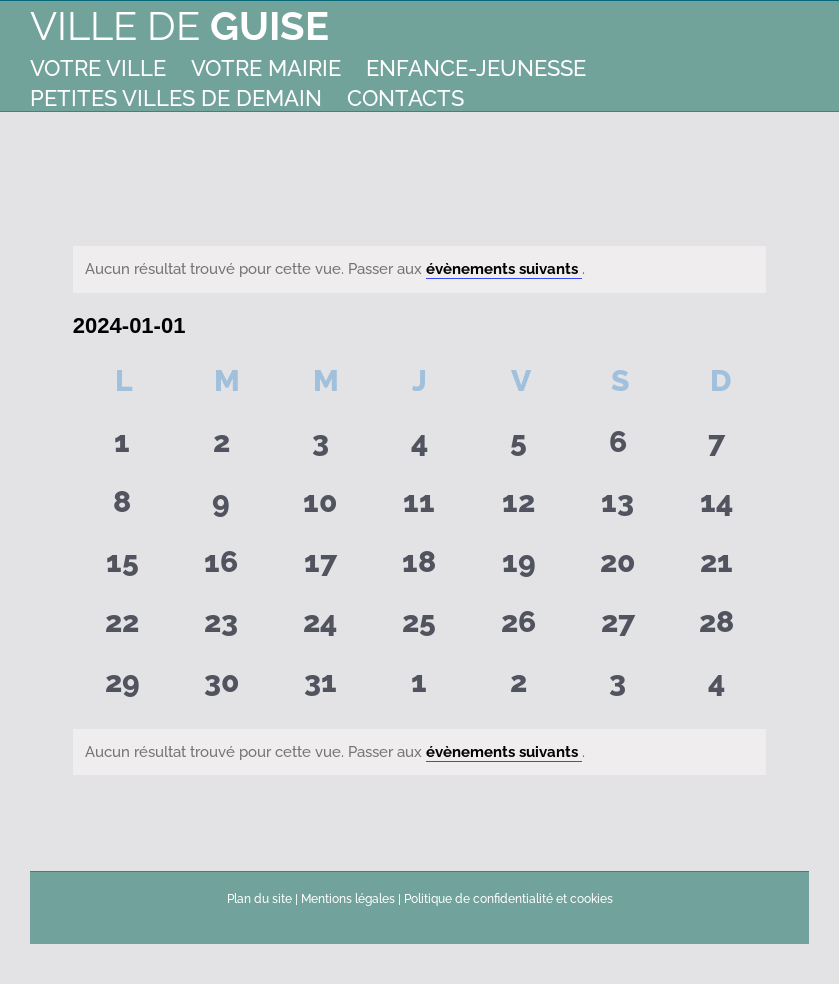  Describe the element at coordinates (419, 269) in the screenshot. I see `[alert]` at that location.